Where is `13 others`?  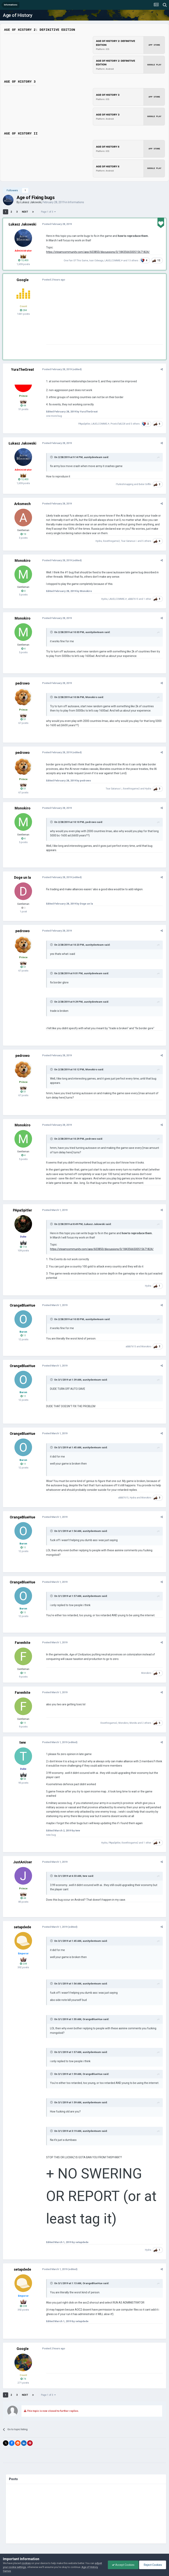
13 others is located at coordinates (133, 260).